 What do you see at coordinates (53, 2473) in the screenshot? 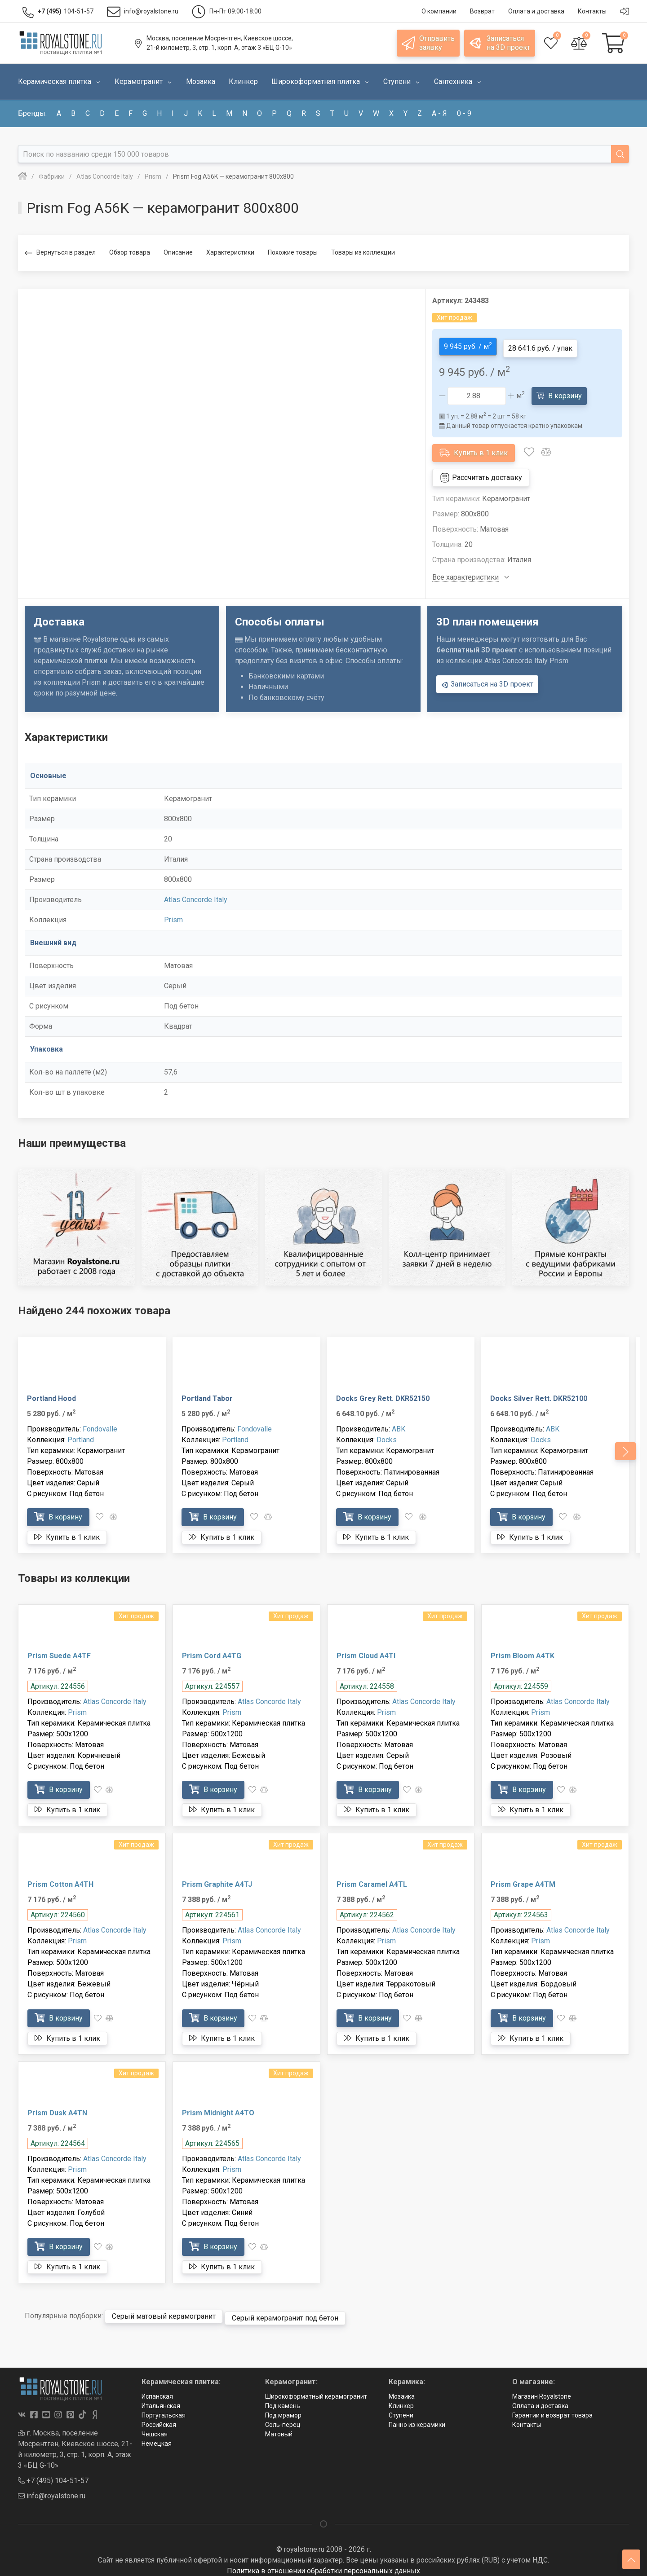
I see `+7 (495) 104-51-57` at bounding box center [53, 2473].